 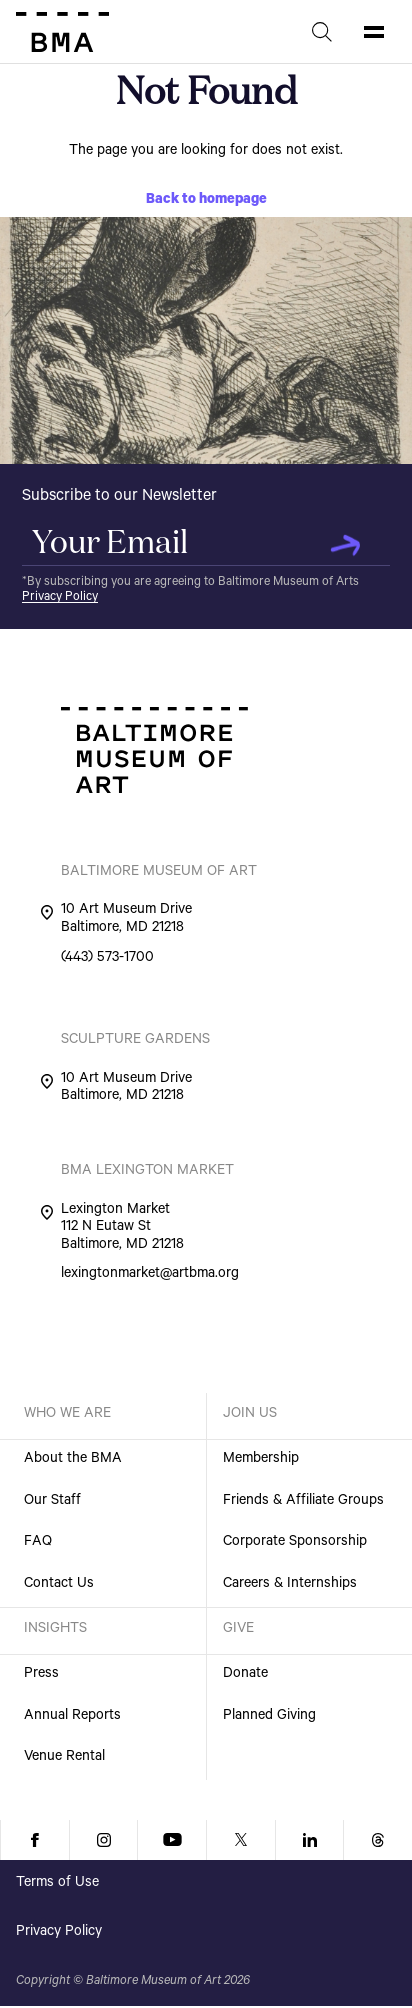 What do you see at coordinates (41, 1675) in the screenshot?
I see `Press` at bounding box center [41, 1675].